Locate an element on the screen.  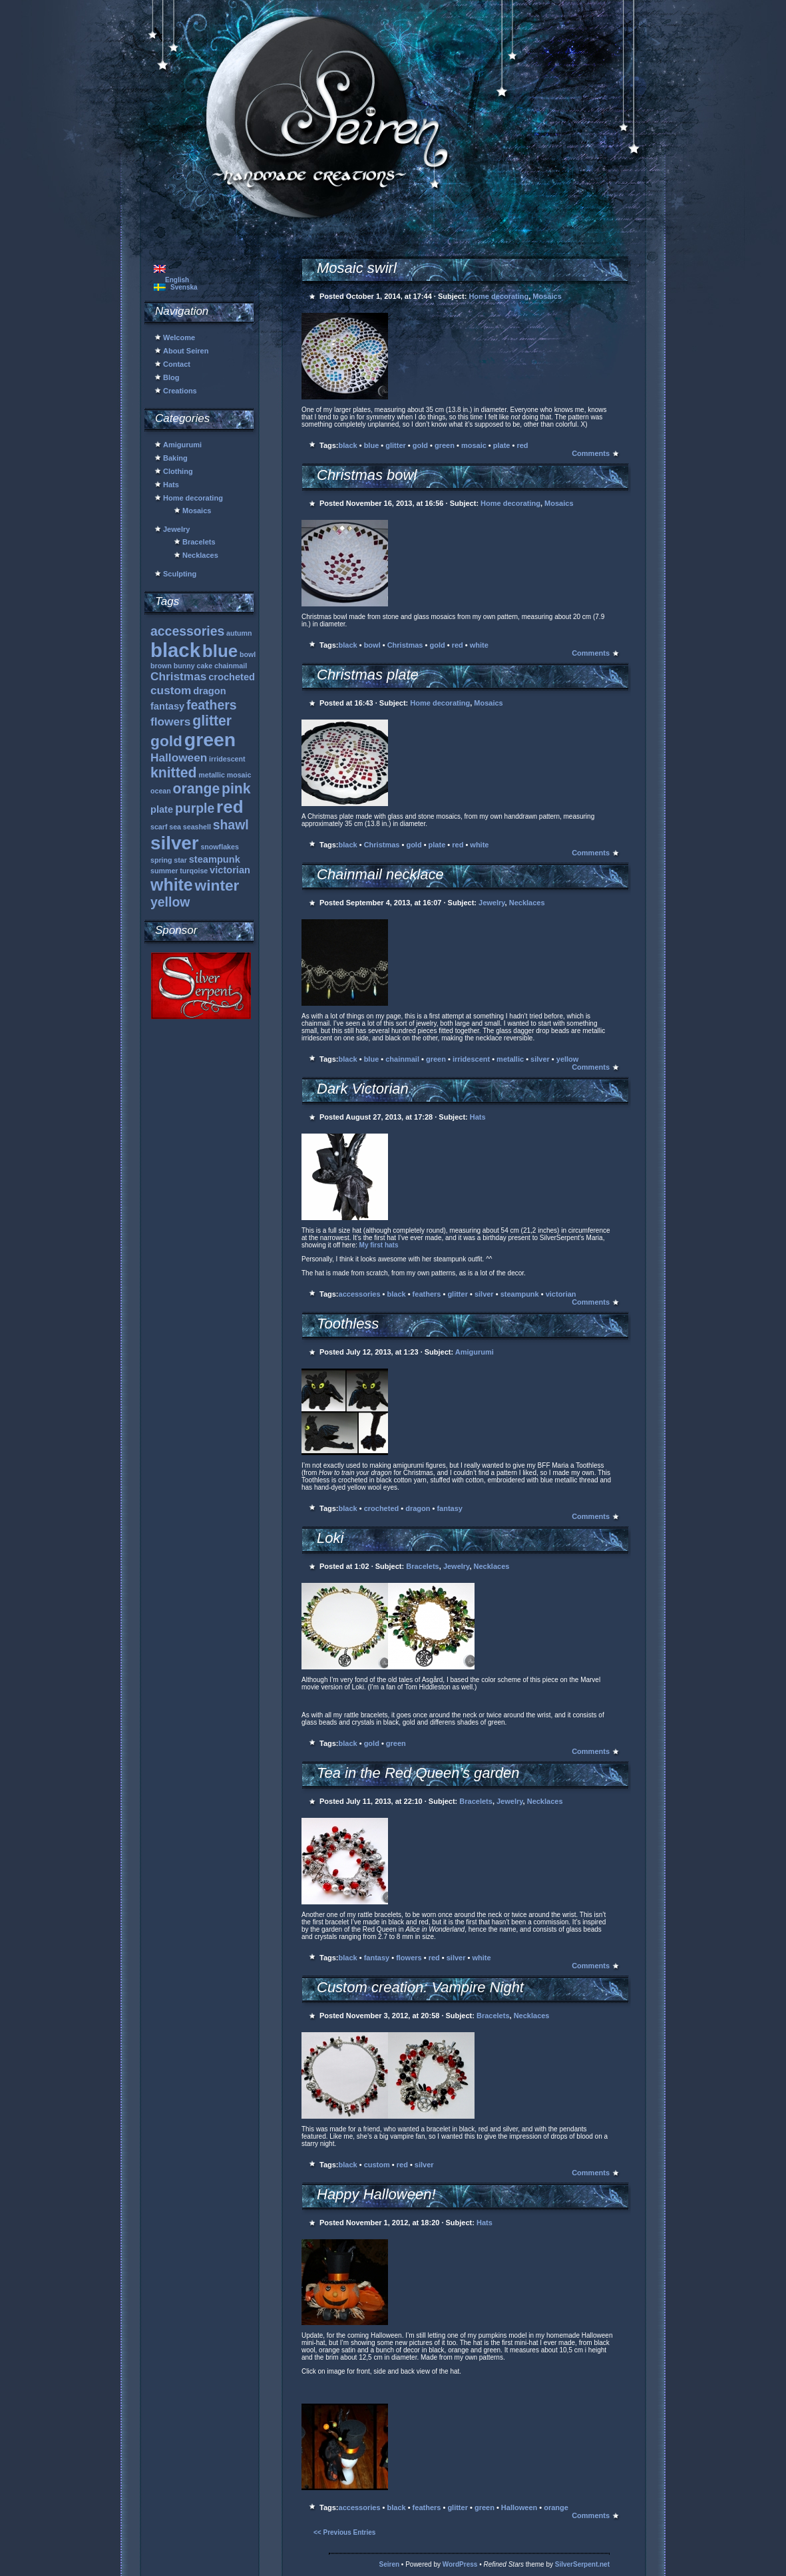
fantasy [fantasy (2 items)] is located at coordinates (167, 706).